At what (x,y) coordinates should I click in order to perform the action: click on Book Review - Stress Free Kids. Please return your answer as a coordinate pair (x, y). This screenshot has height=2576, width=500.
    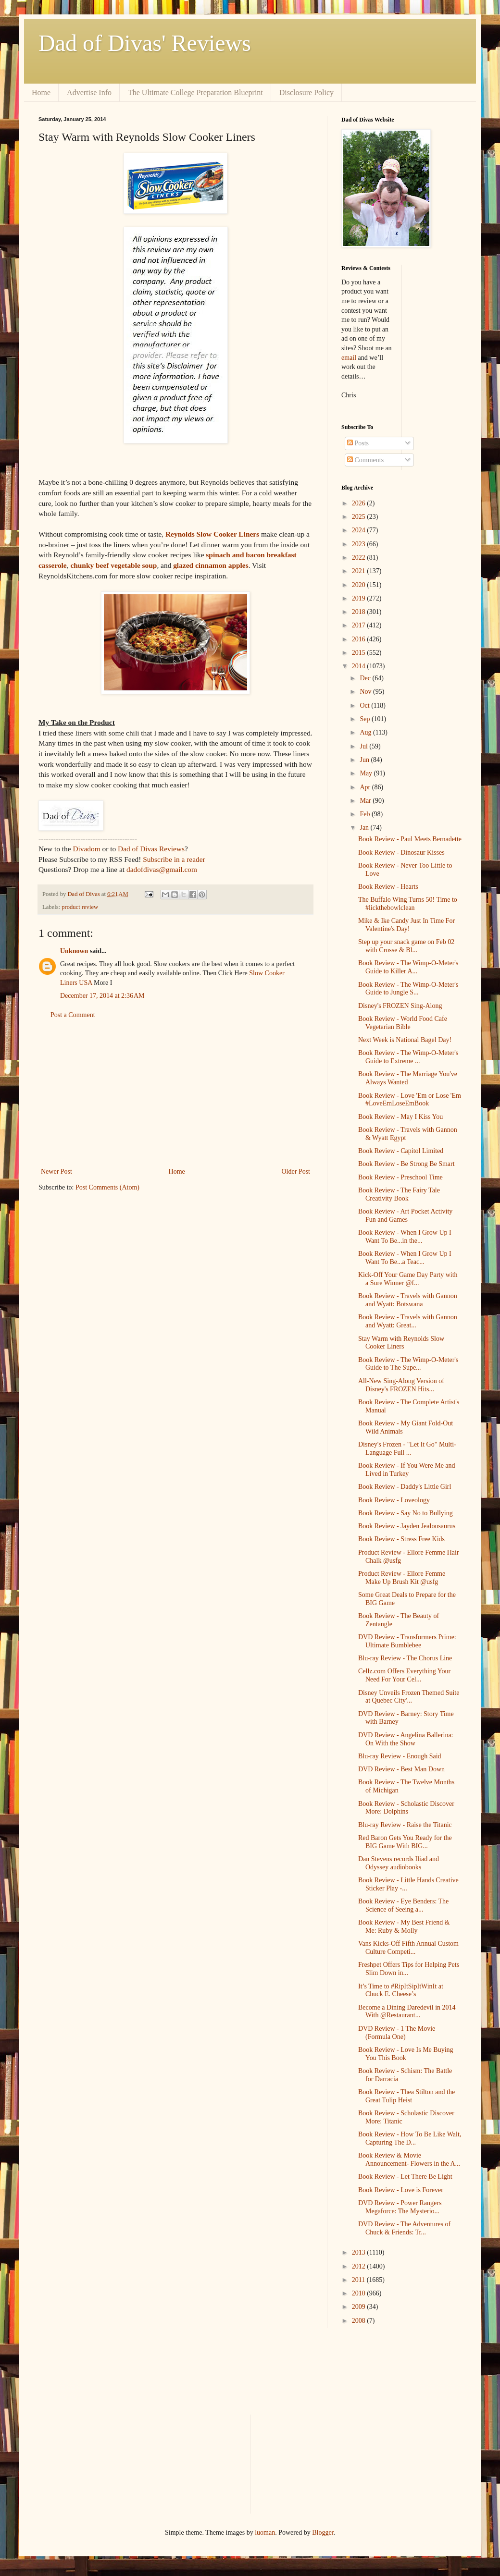
    Looking at the image, I should click on (401, 1539).